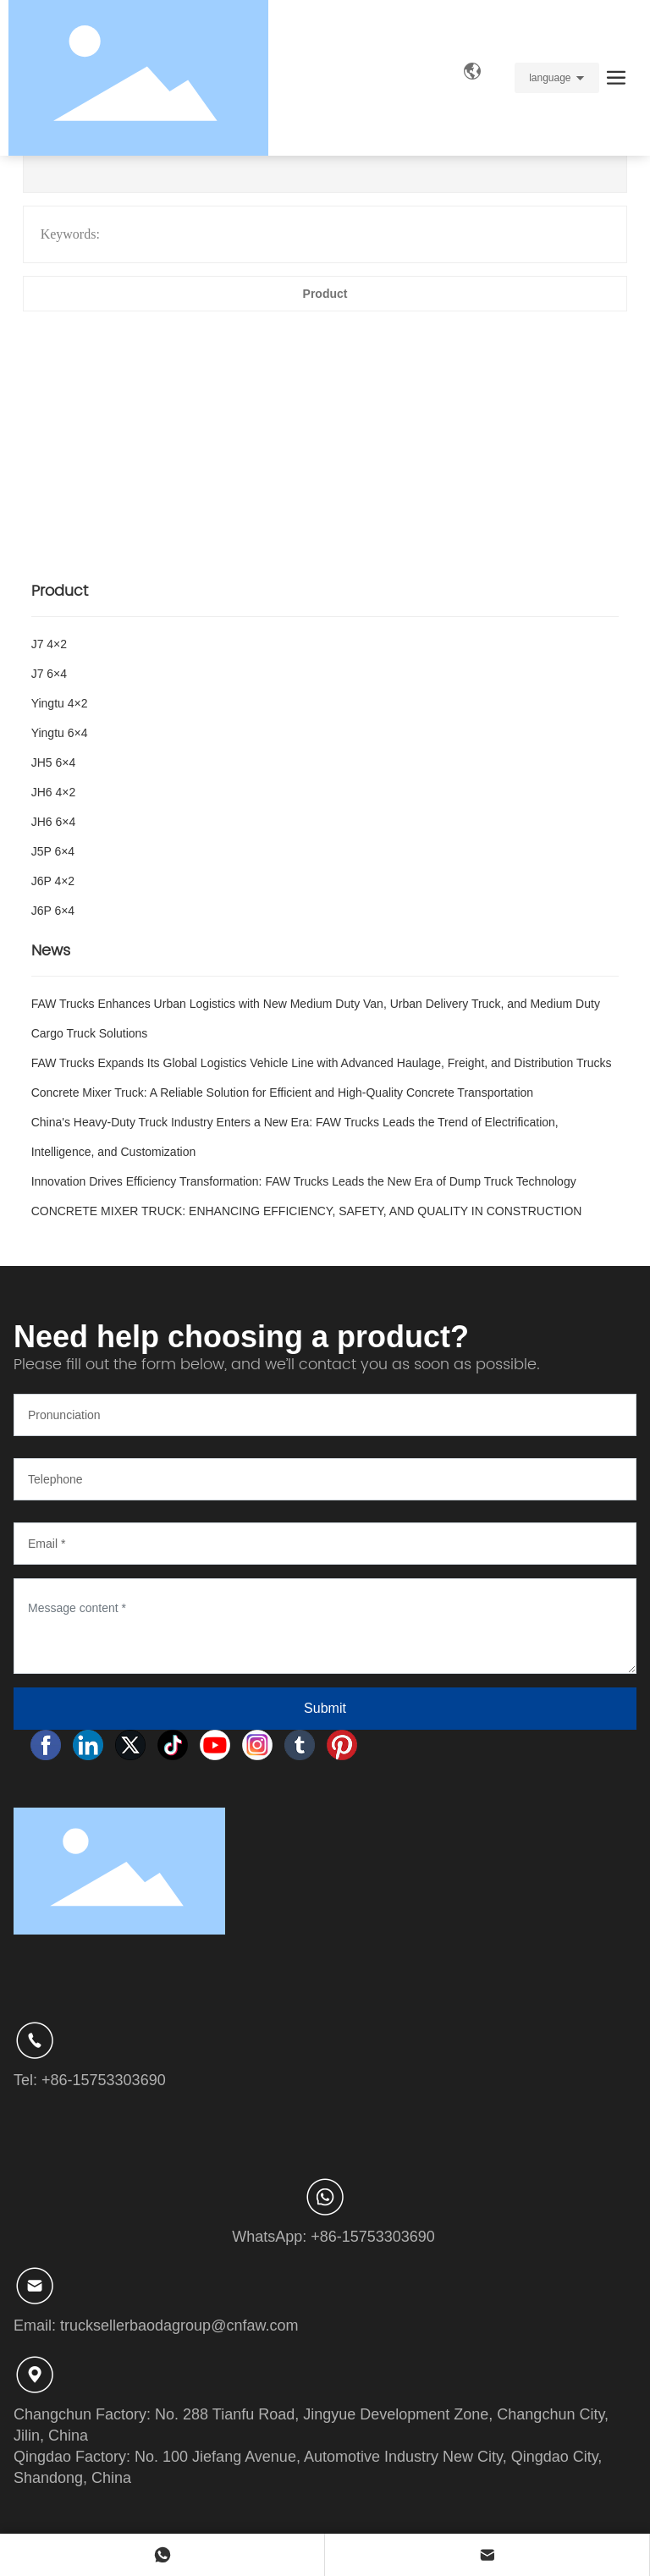  What do you see at coordinates (53, 792) in the screenshot?
I see `JH6 4×2` at bounding box center [53, 792].